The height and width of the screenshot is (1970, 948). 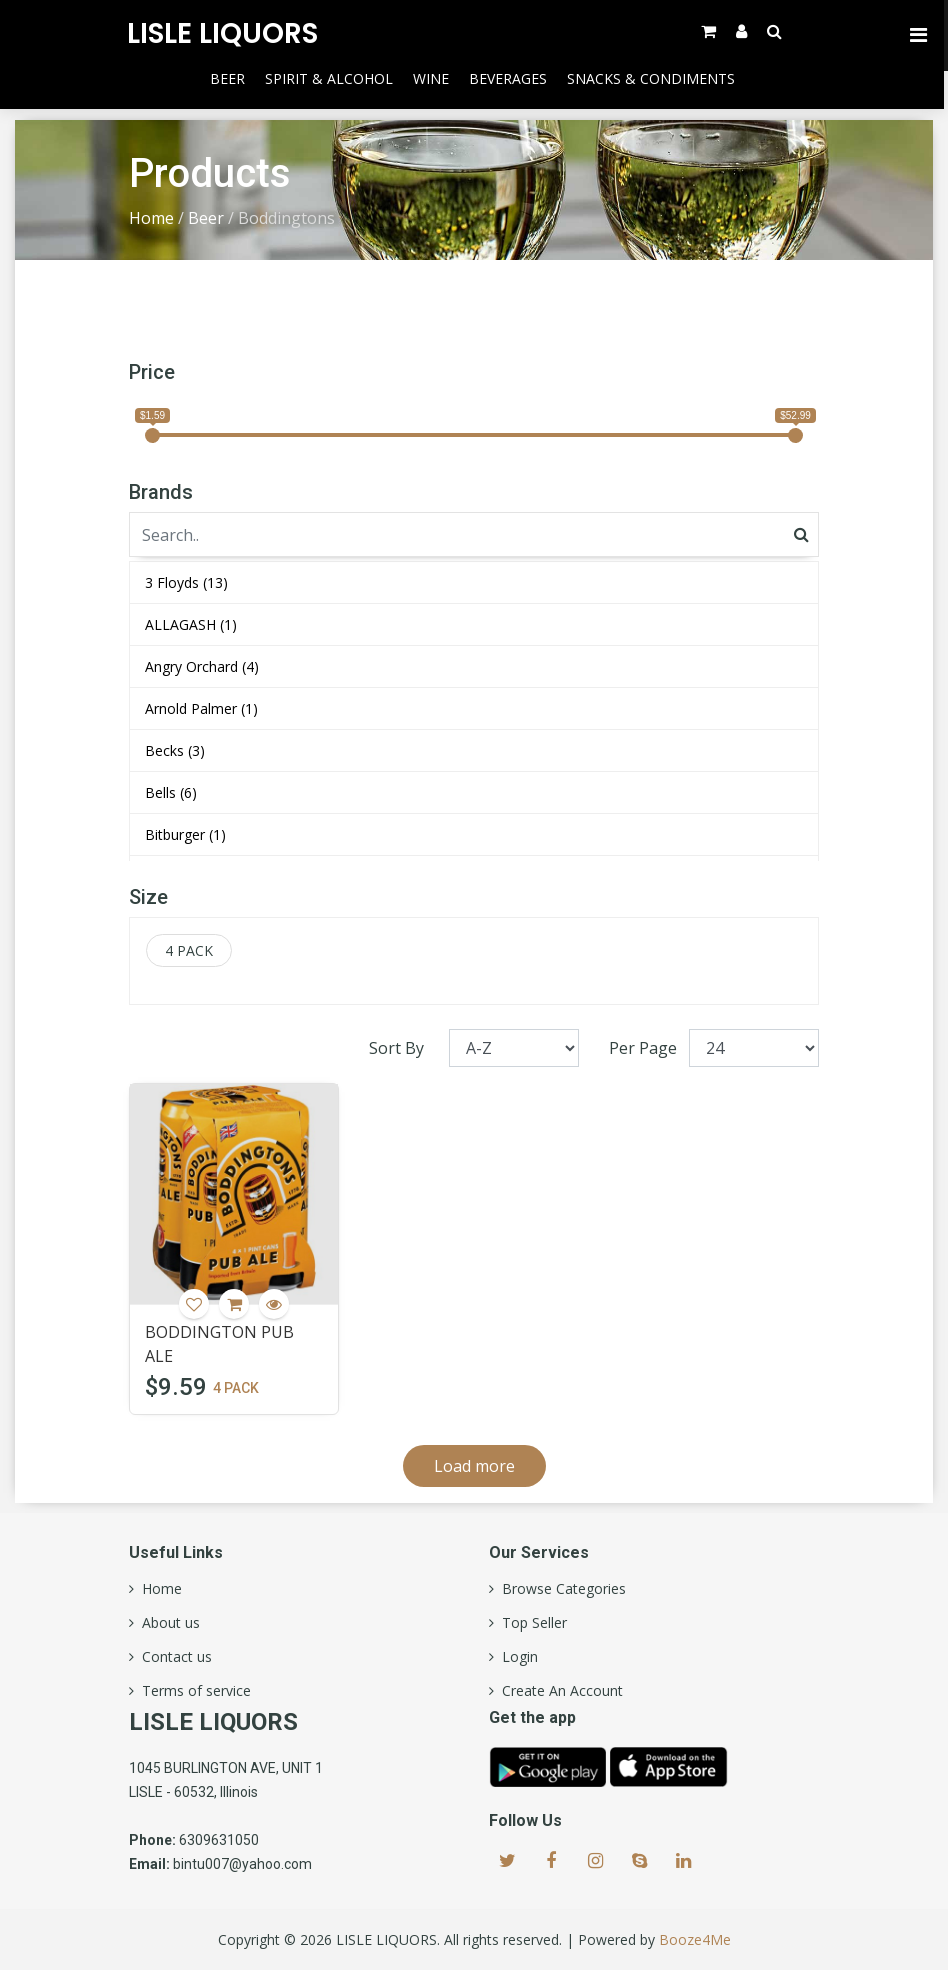 I want to click on Snacks & Condiments, so click(x=653, y=78).